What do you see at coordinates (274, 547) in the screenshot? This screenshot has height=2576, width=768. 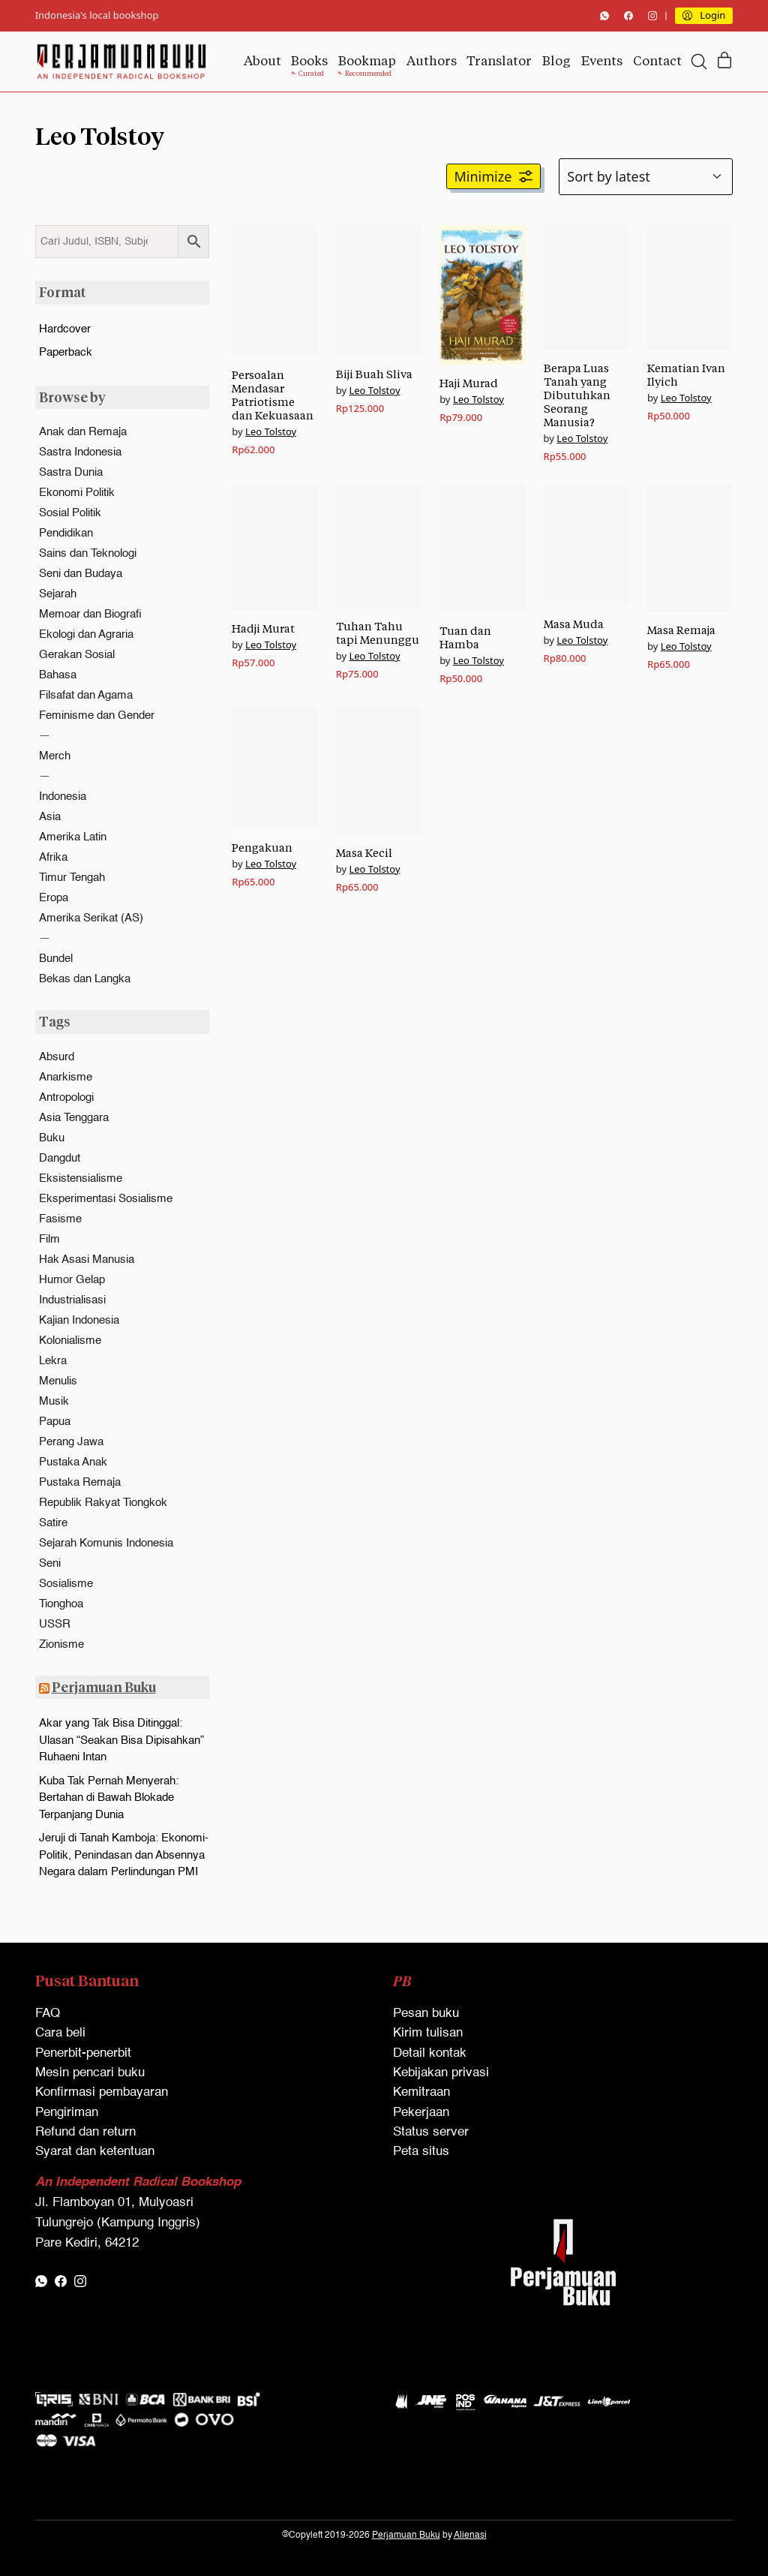 I see `[Hadji Murat]` at bounding box center [274, 547].